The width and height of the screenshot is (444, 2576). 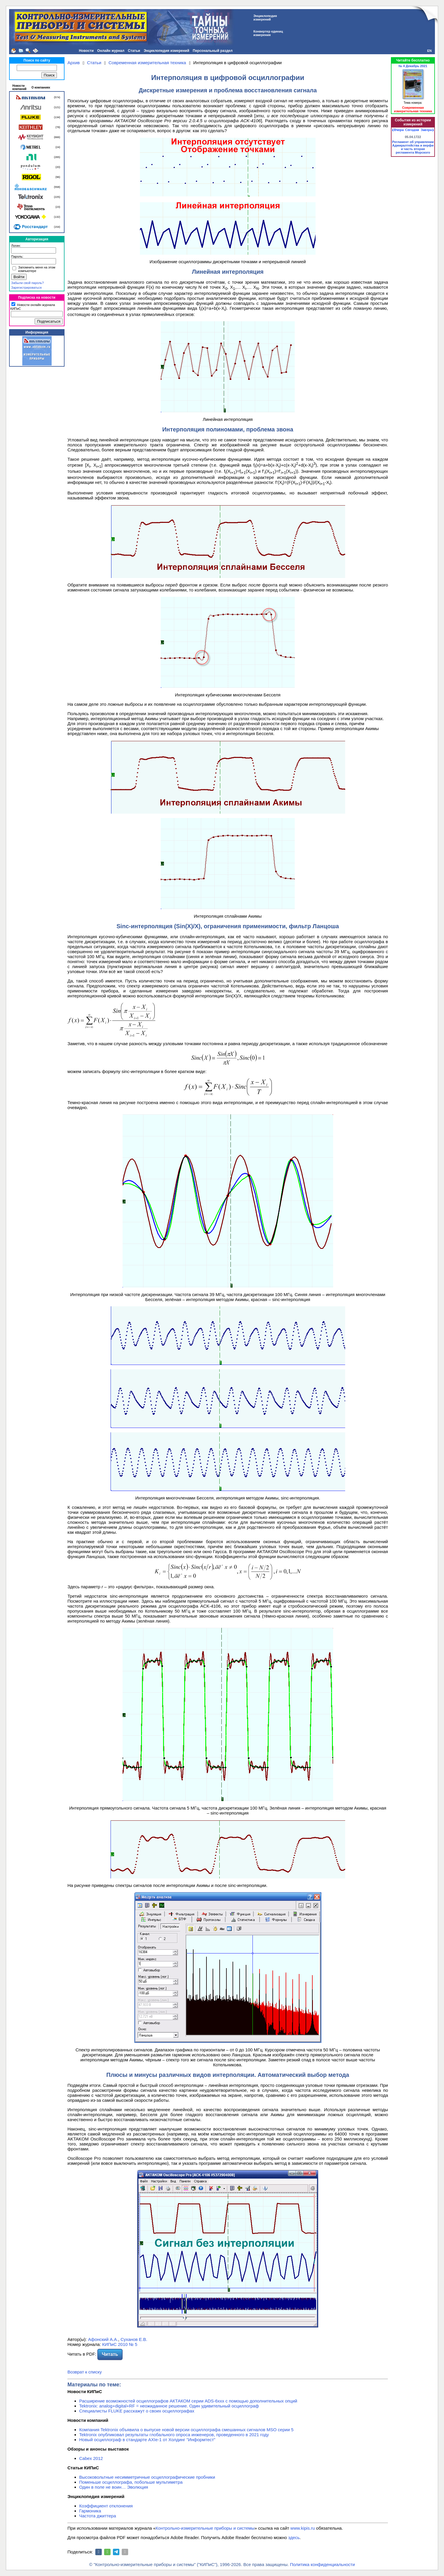 I want to click on Статьи, so click(x=134, y=51).